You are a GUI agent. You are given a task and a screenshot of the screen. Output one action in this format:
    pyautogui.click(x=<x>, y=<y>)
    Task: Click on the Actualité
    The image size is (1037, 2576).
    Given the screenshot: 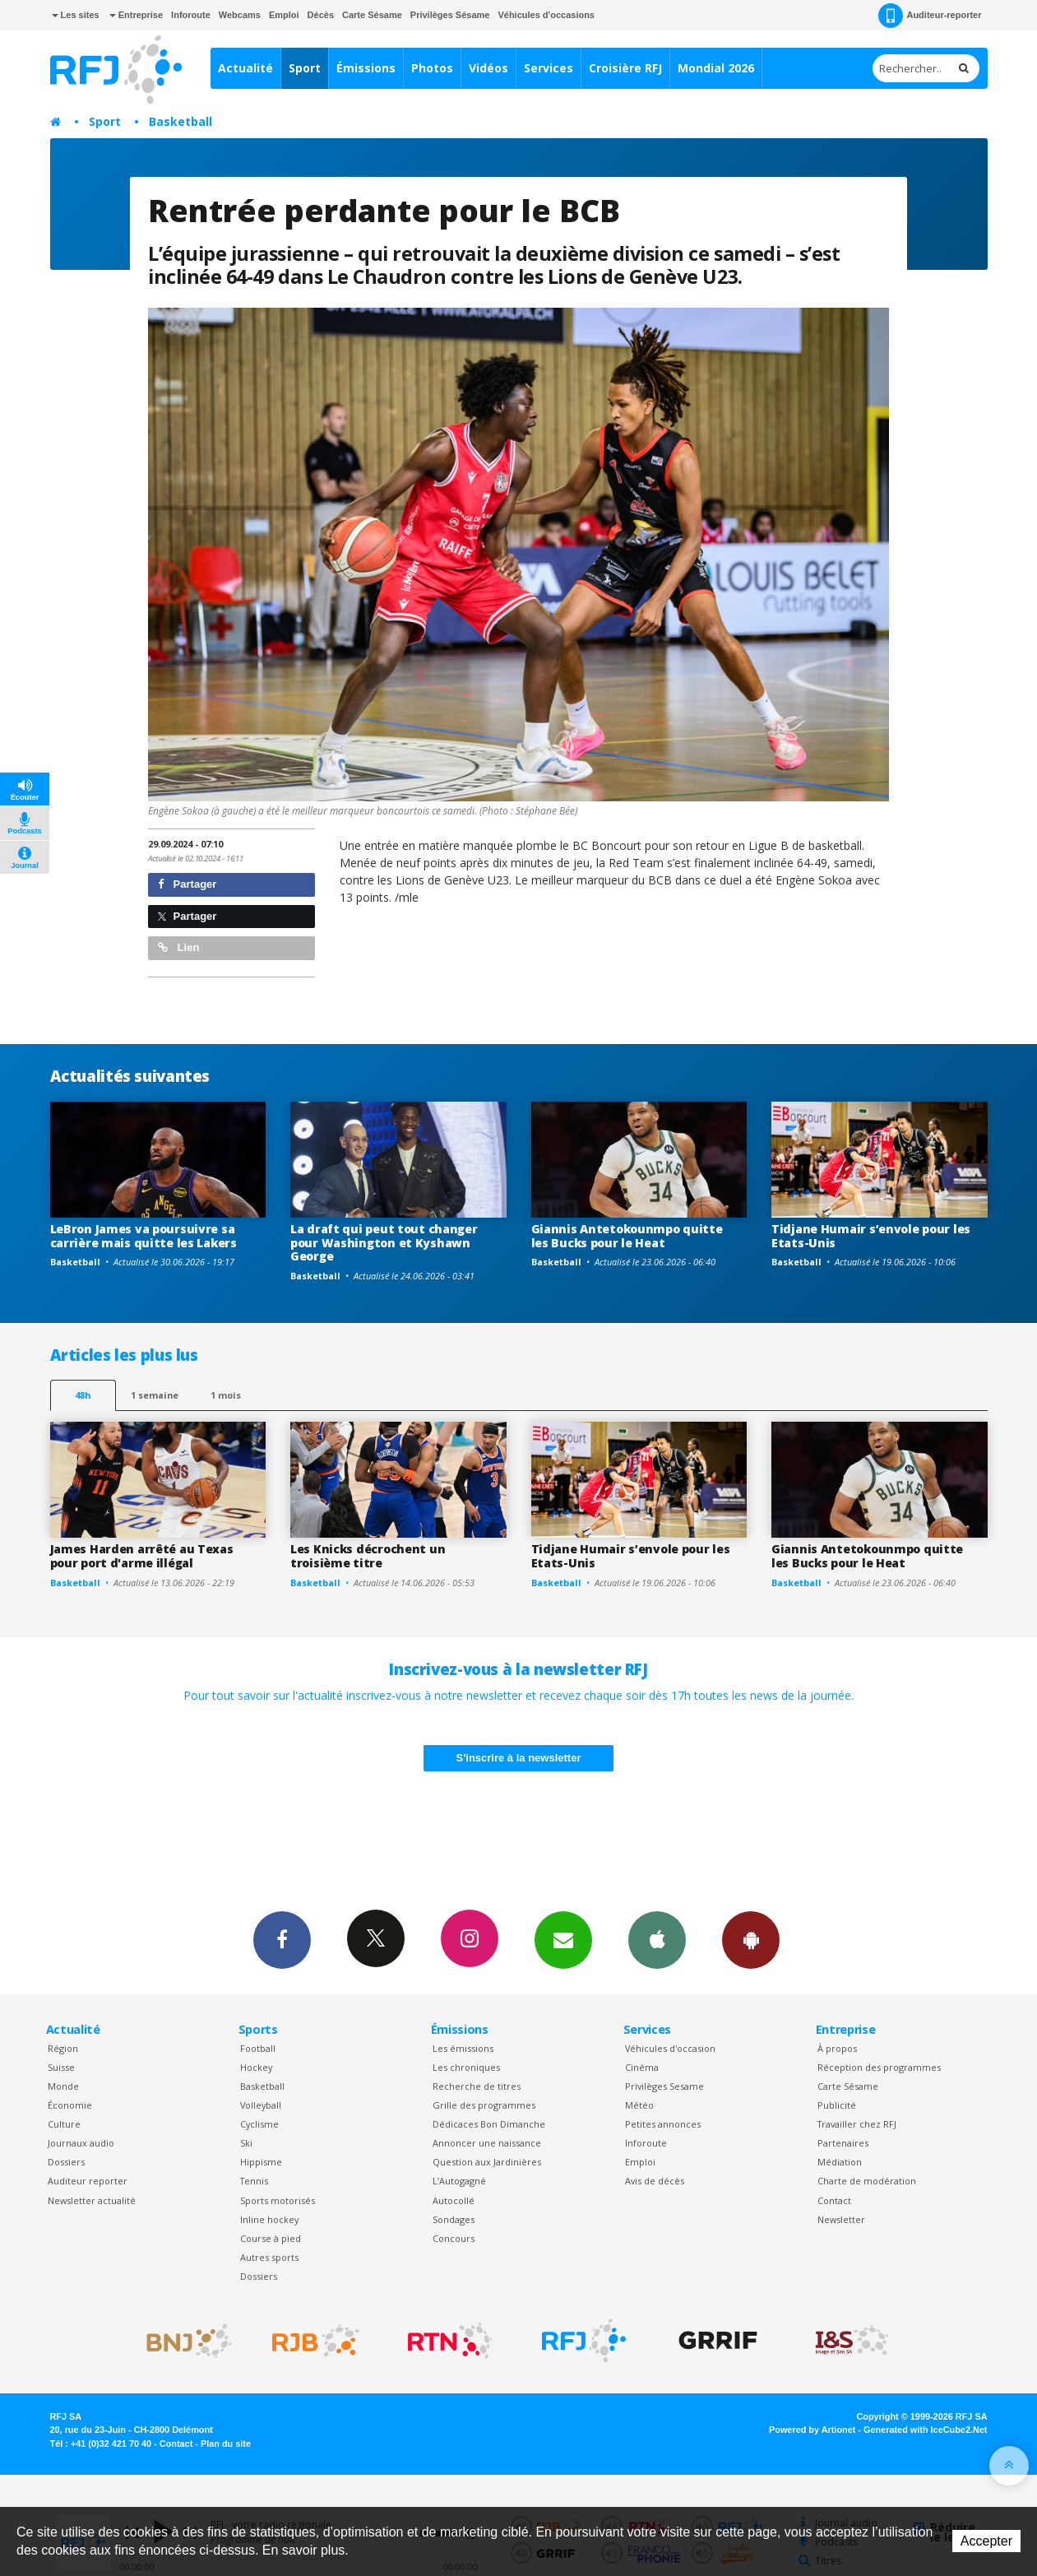 What is the action you would take?
    pyautogui.click(x=245, y=68)
    